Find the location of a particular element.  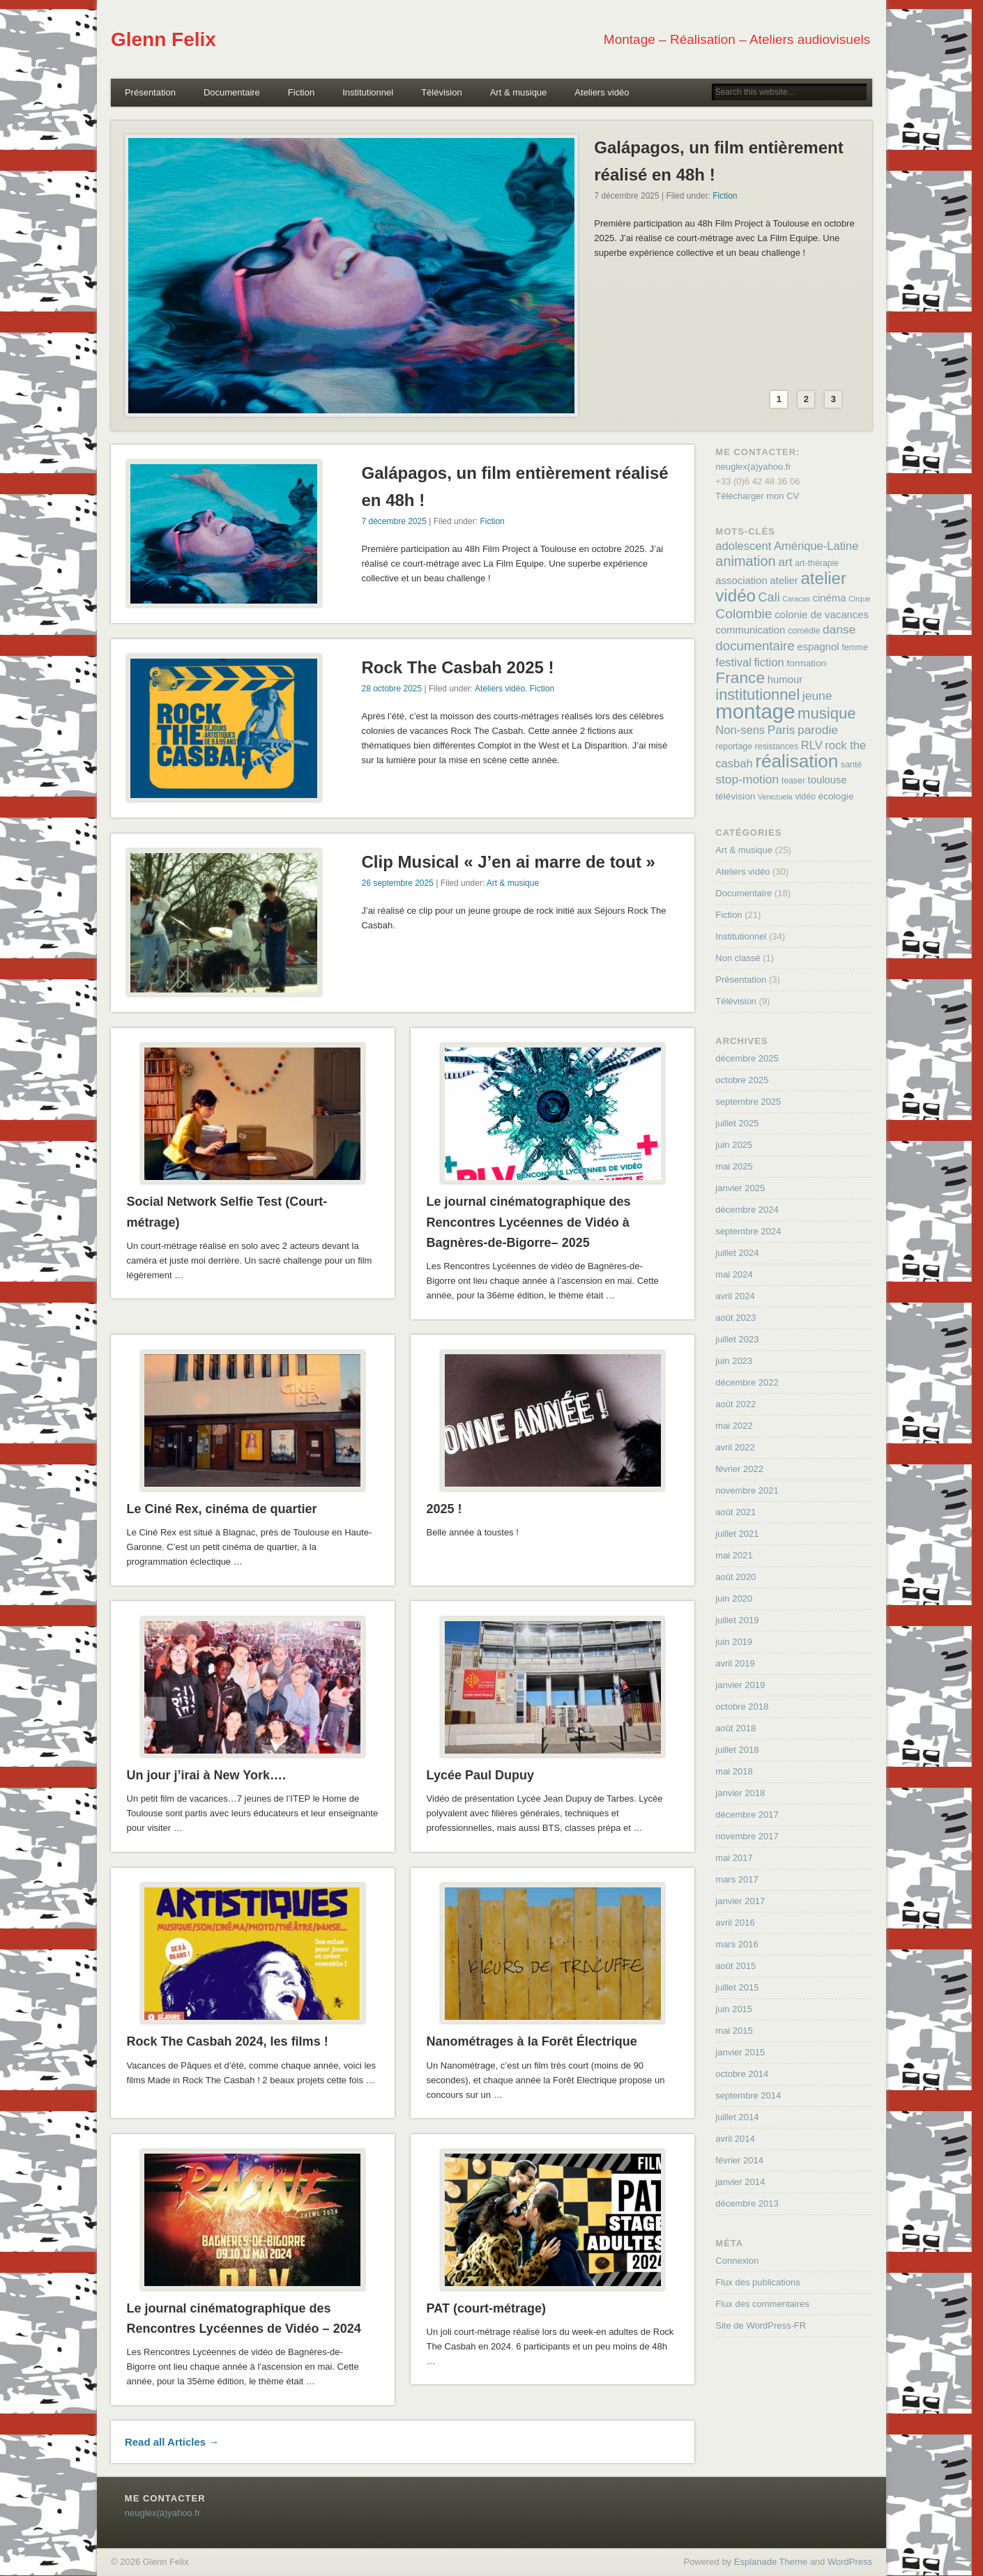

janvier 2017 is located at coordinates (740, 1901).